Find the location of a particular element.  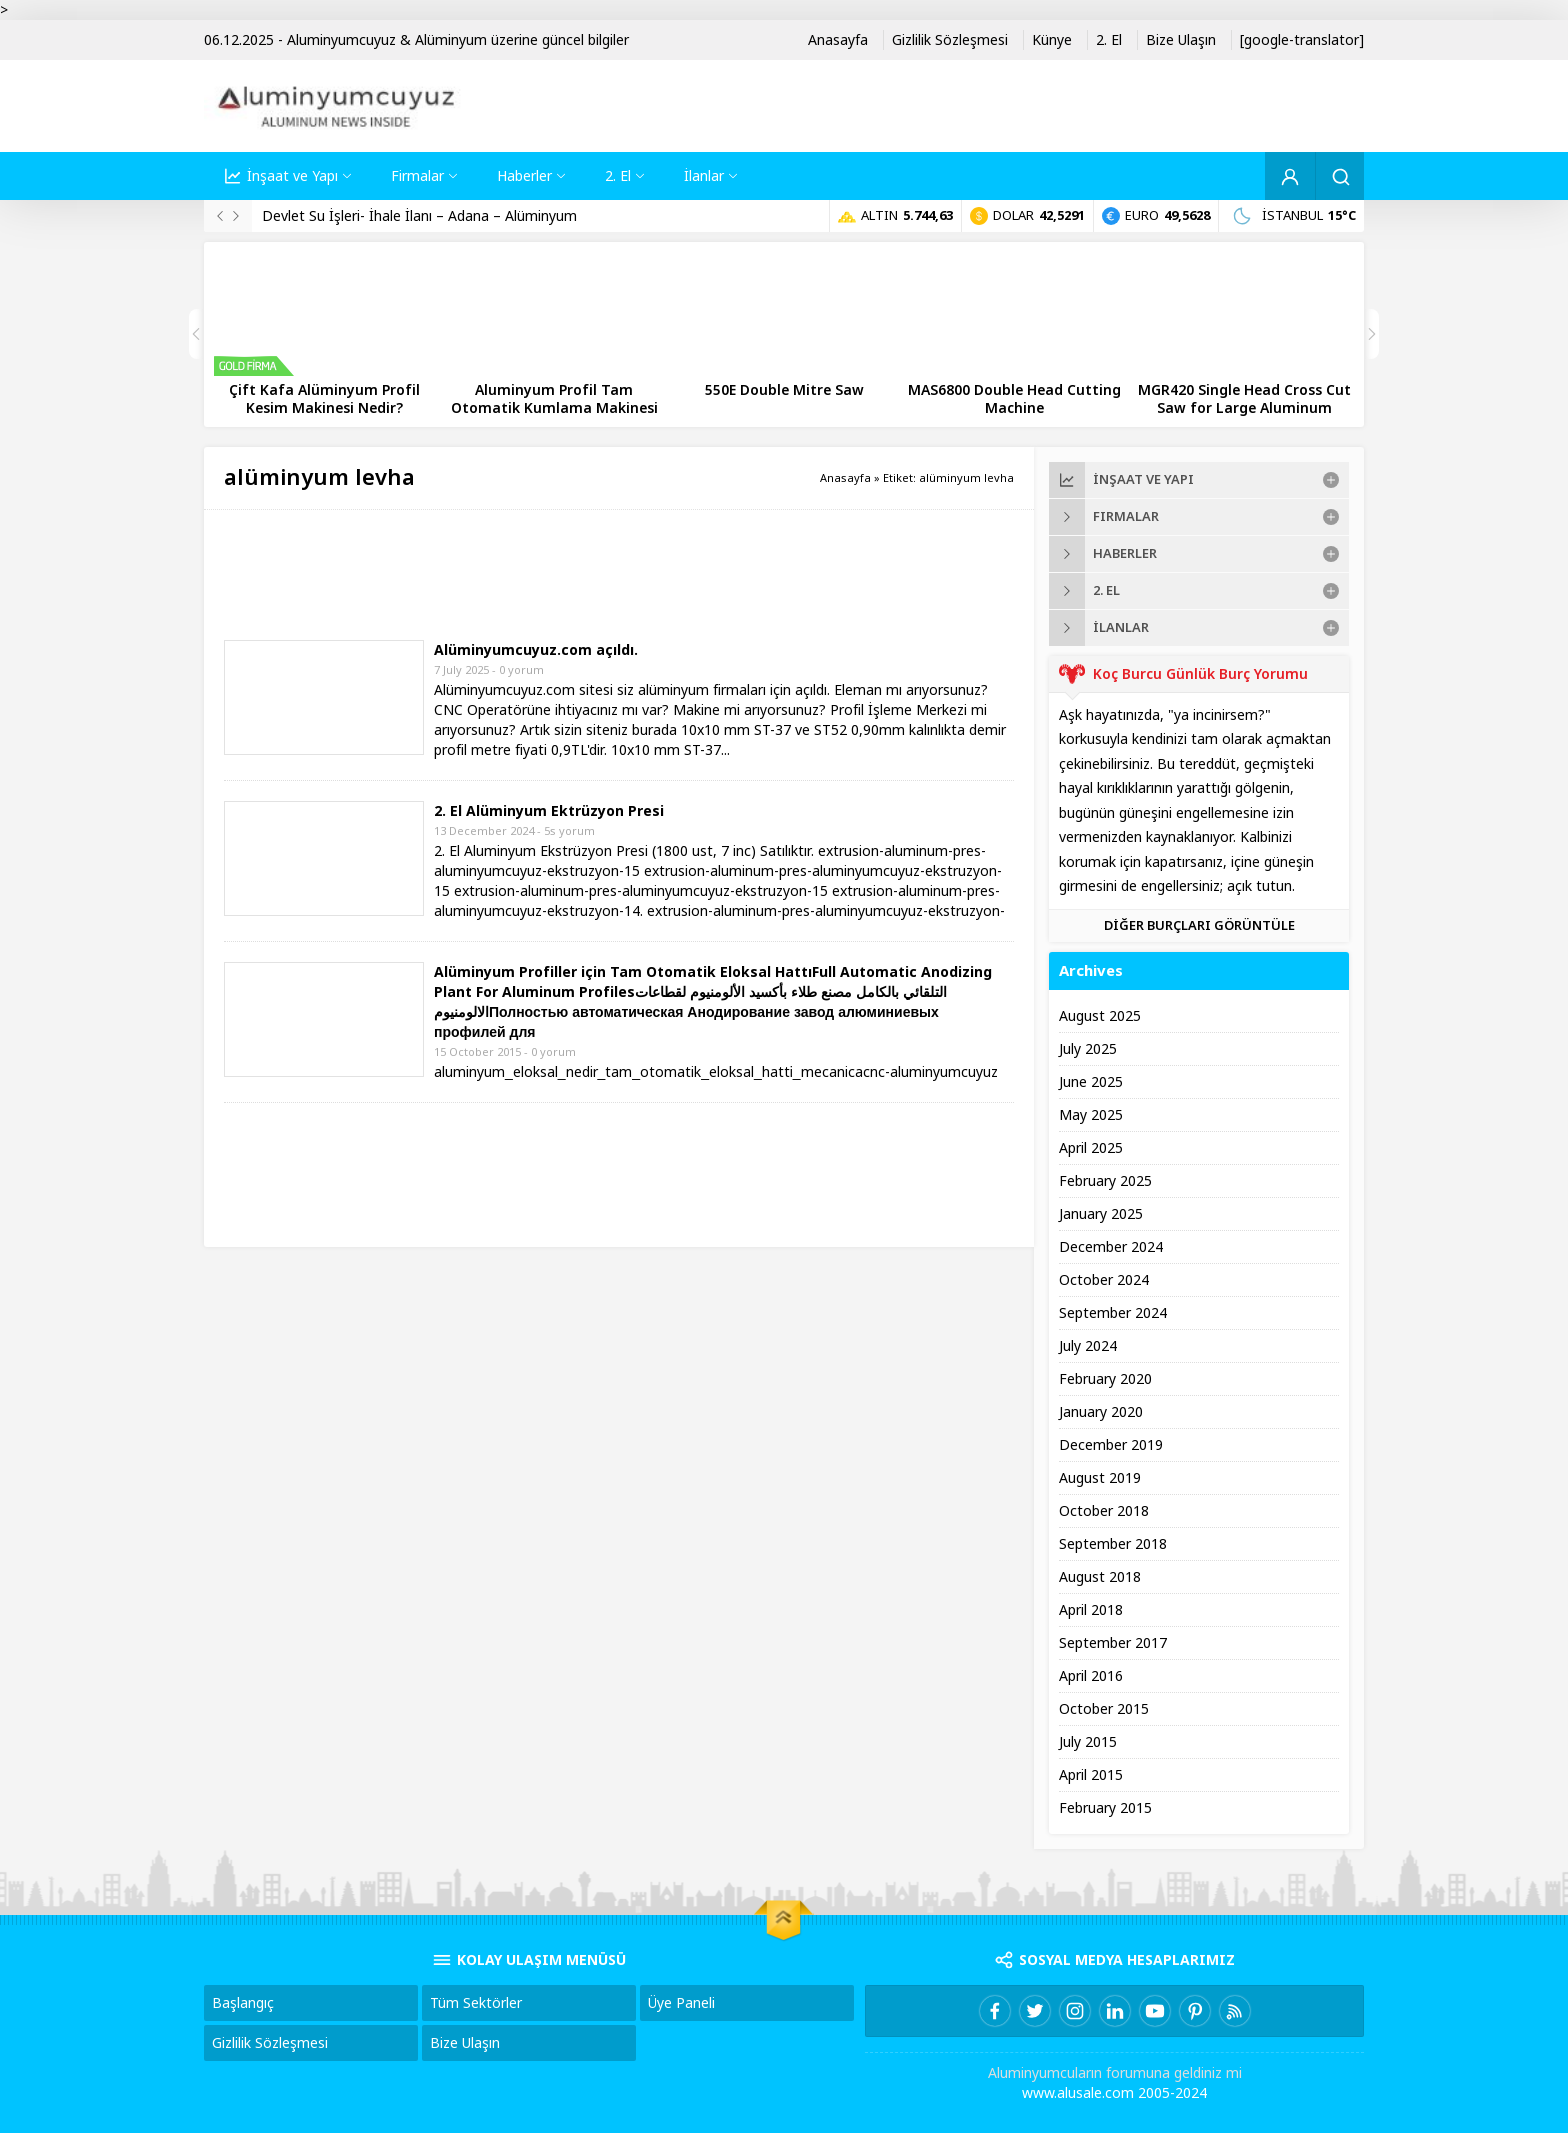

Alüminyumcuyuz.com açıldı. is located at coordinates (536, 650).